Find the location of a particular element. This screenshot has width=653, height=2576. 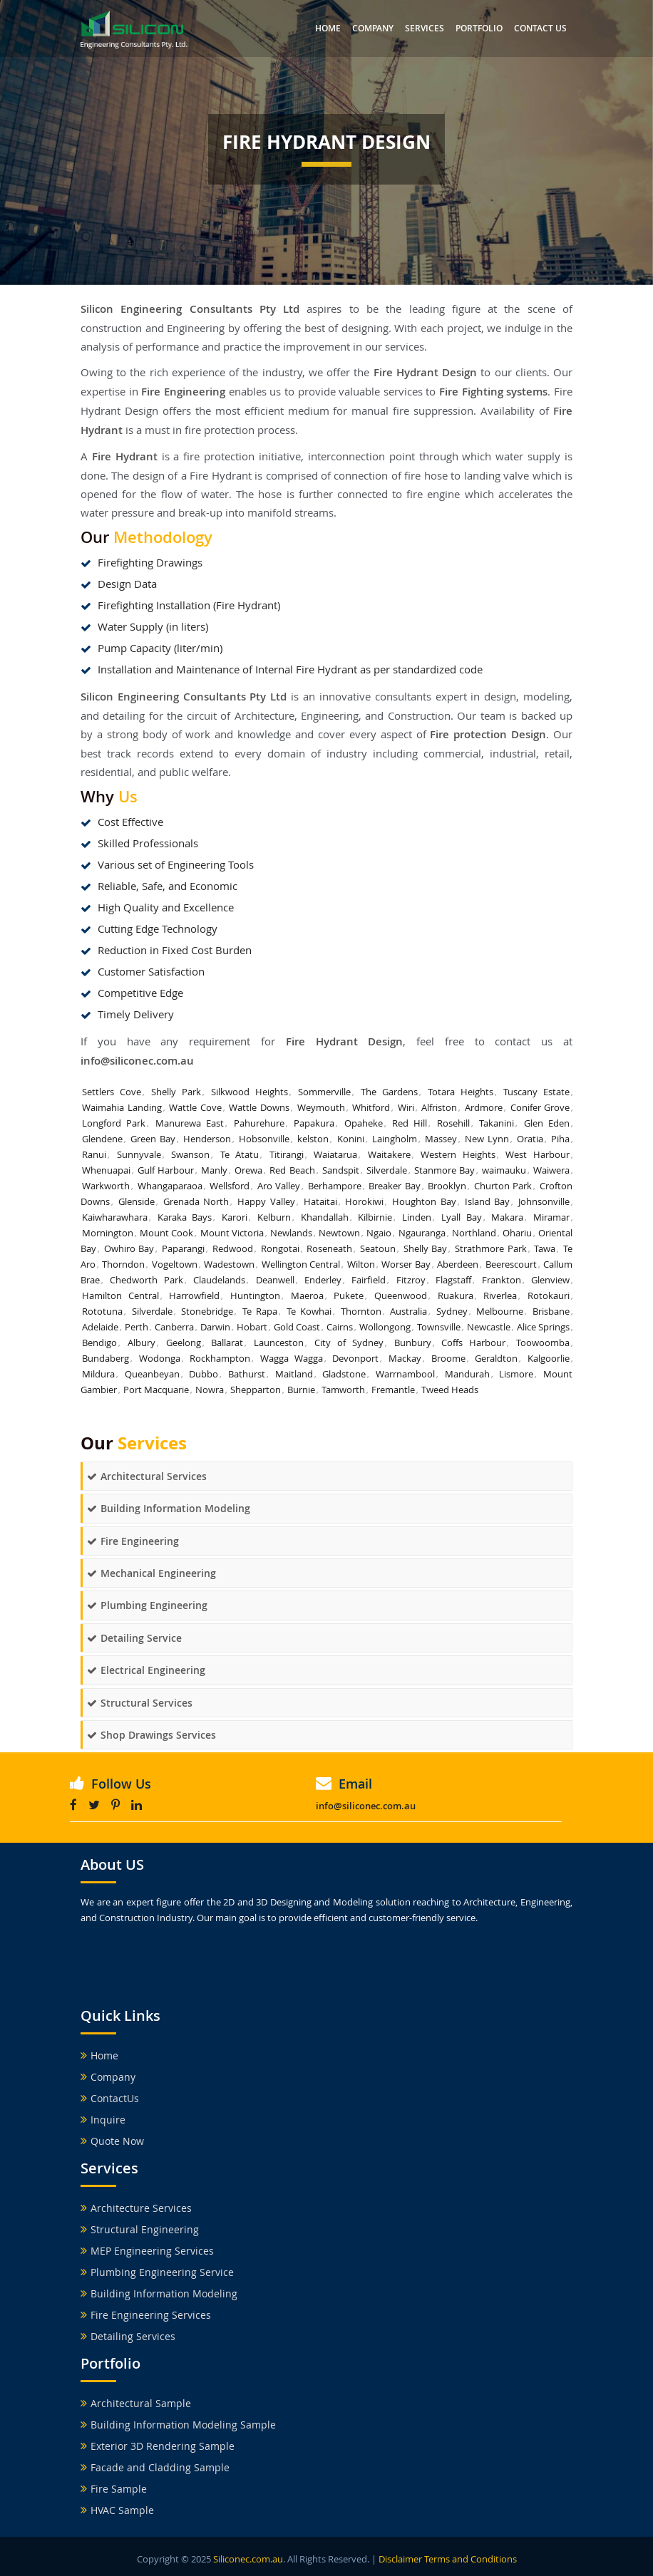

Linden is located at coordinates (416, 1217).